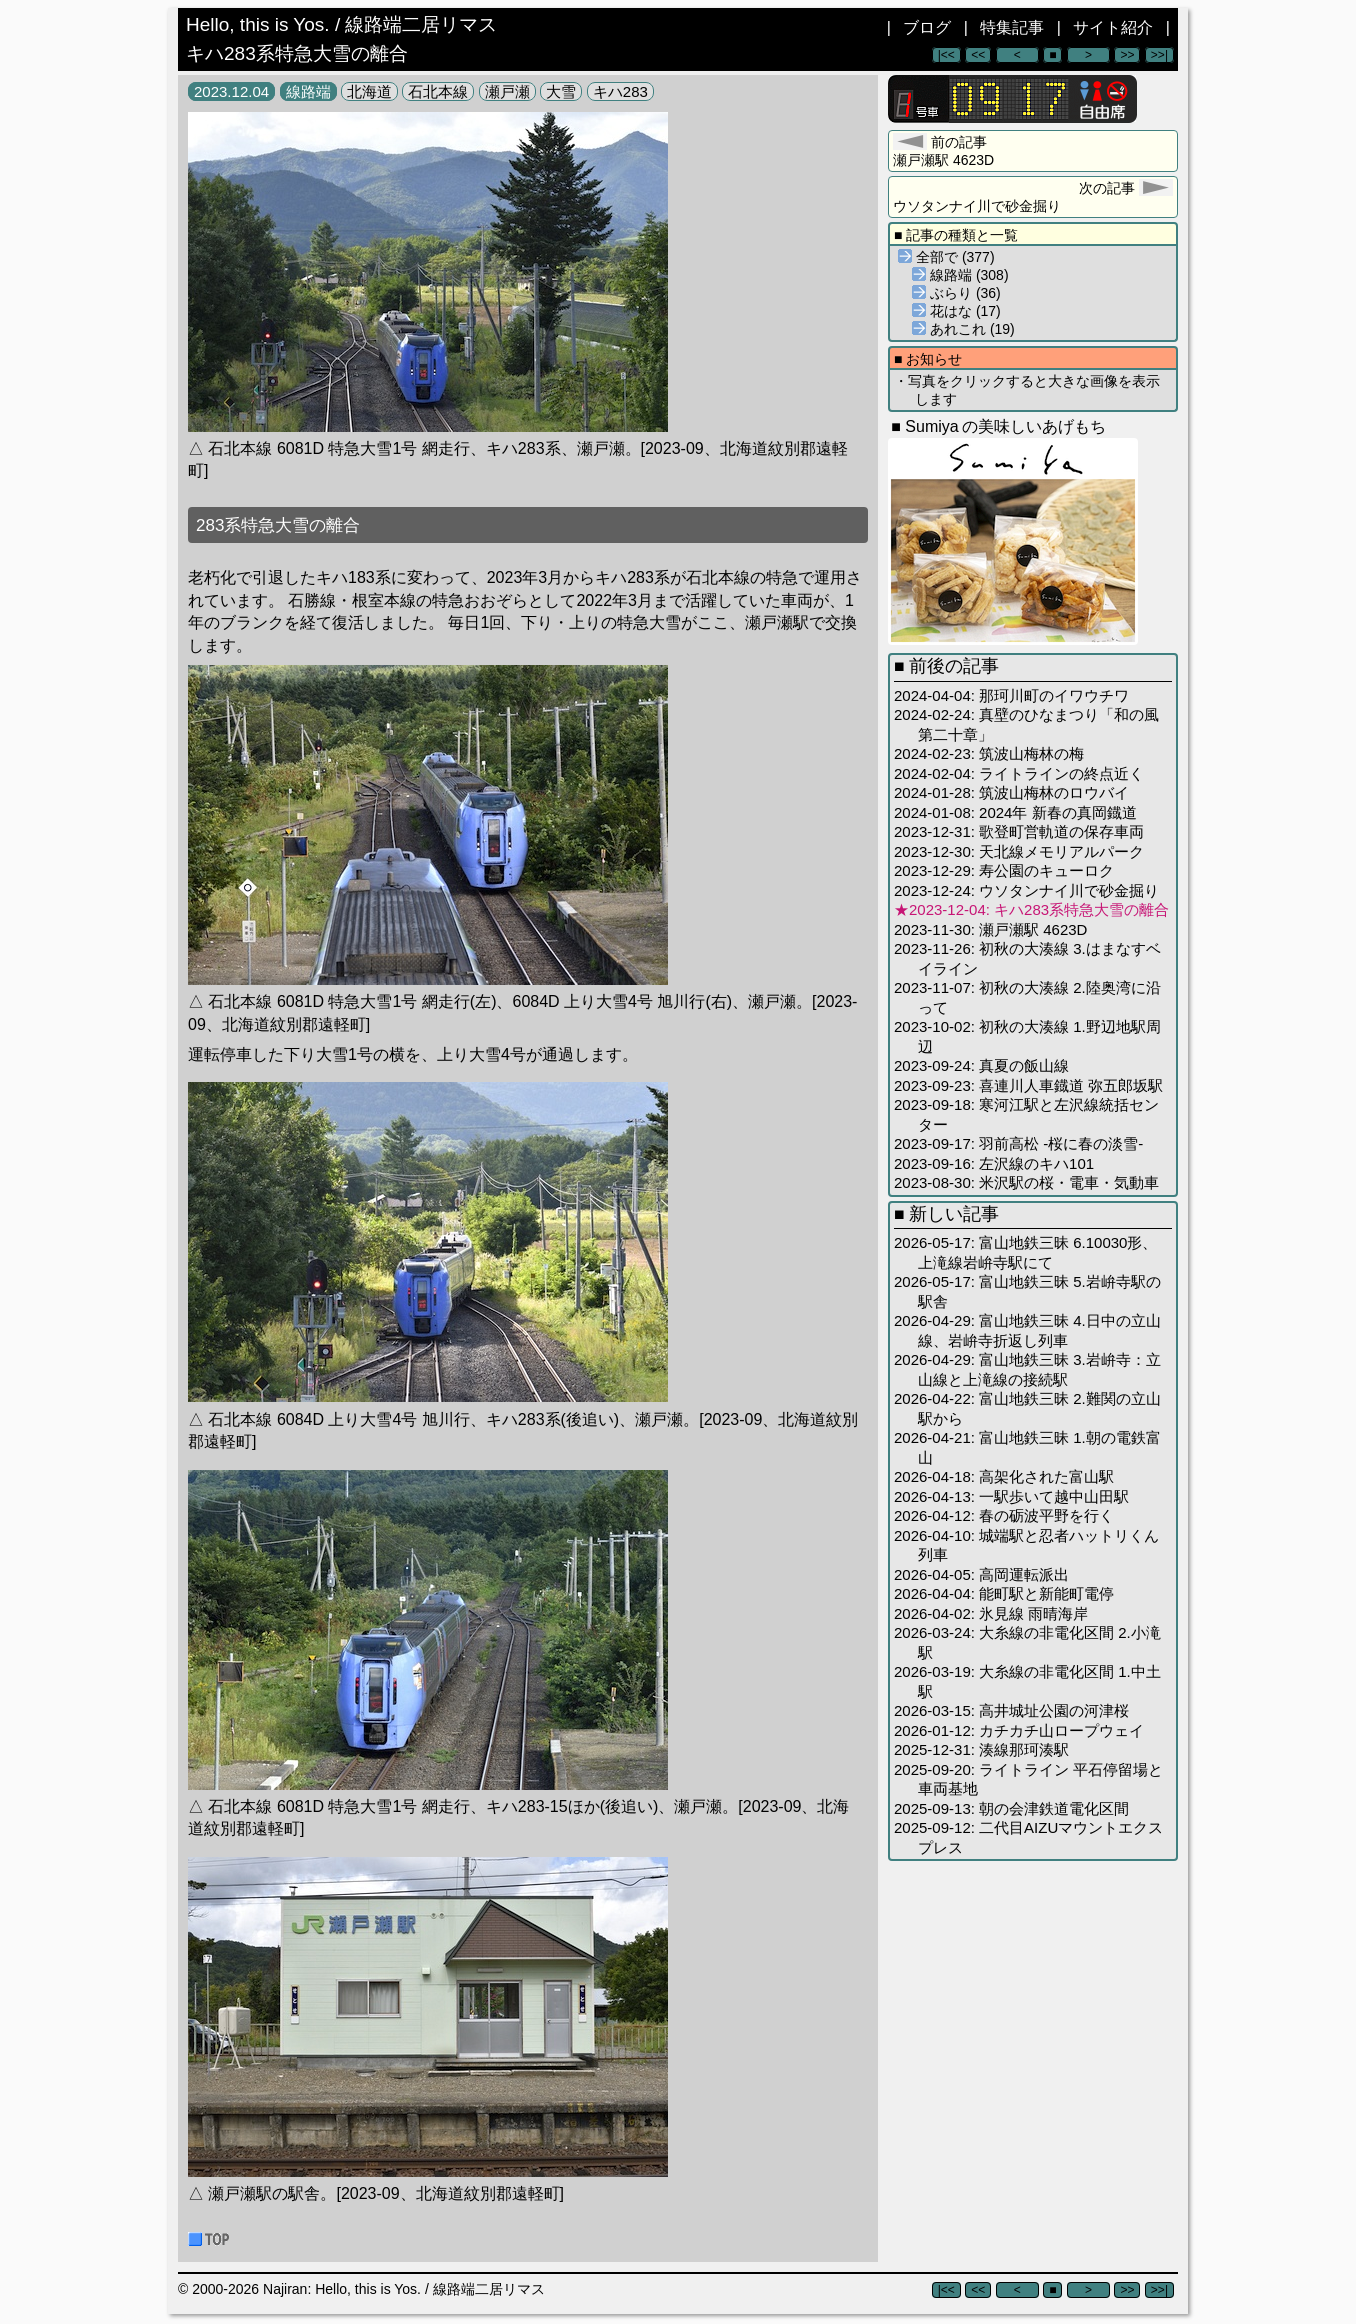 The height and width of the screenshot is (2324, 1356). Describe the element at coordinates (1004, 1476) in the screenshot. I see `2026-04-18: 高架化された富山駅` at that location.